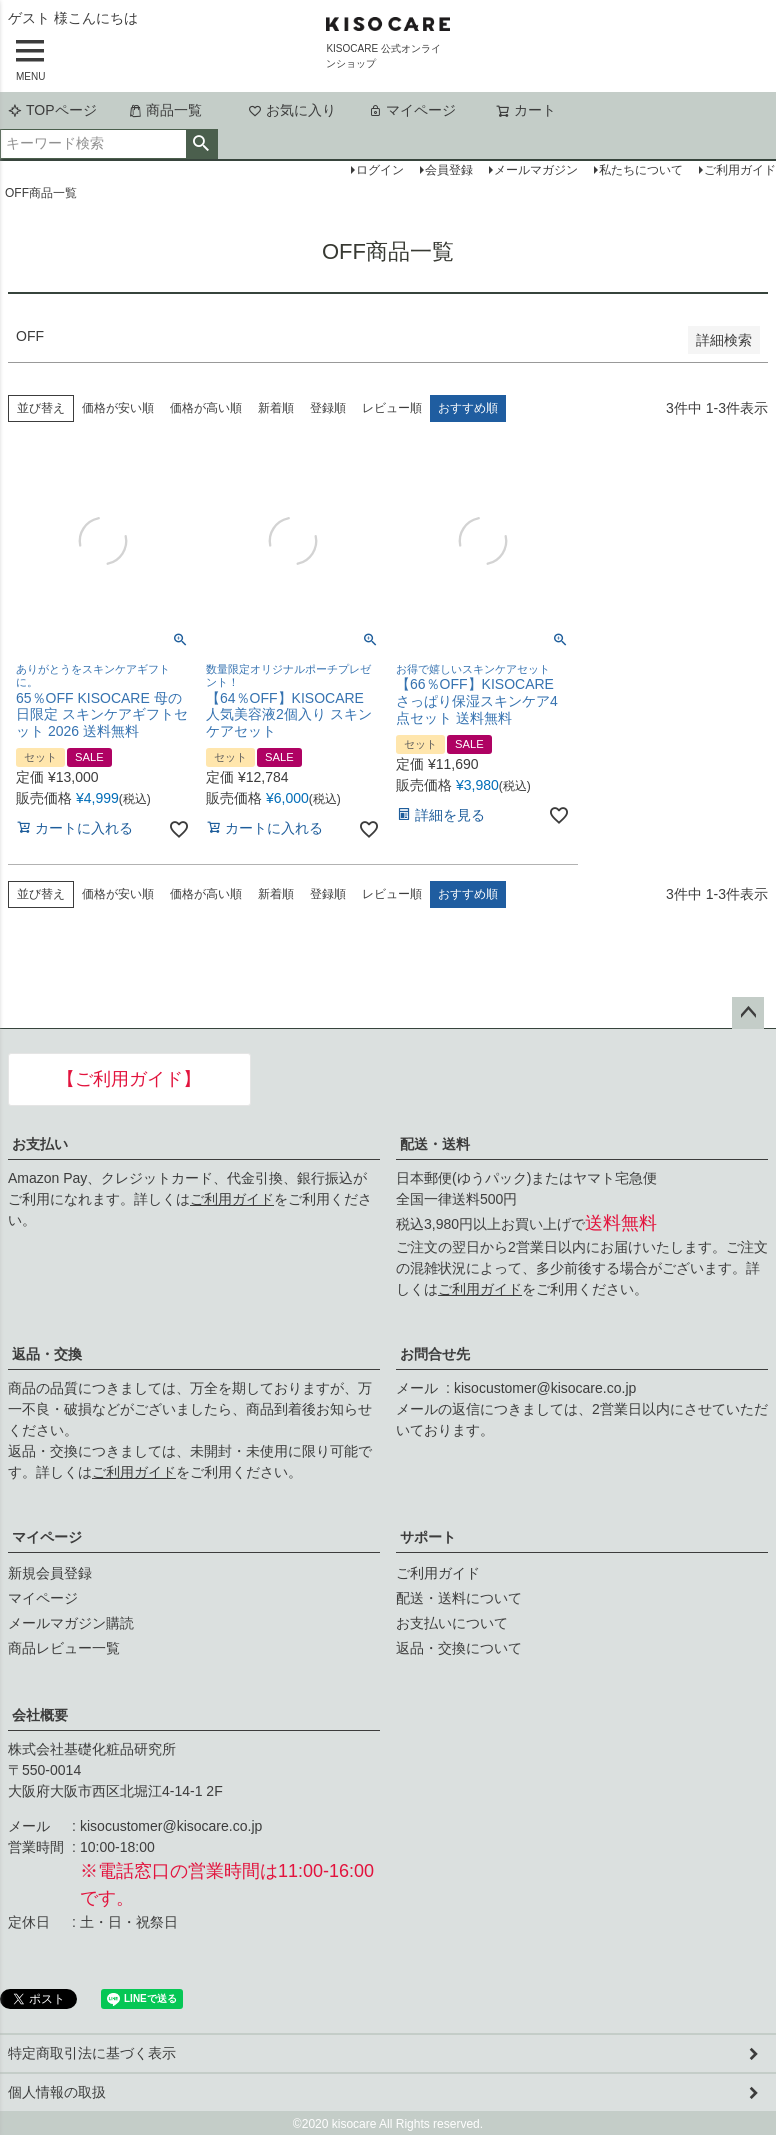  Describe the element at coordinates (276, 408) in the screenshot. I see `新着順` at that location.